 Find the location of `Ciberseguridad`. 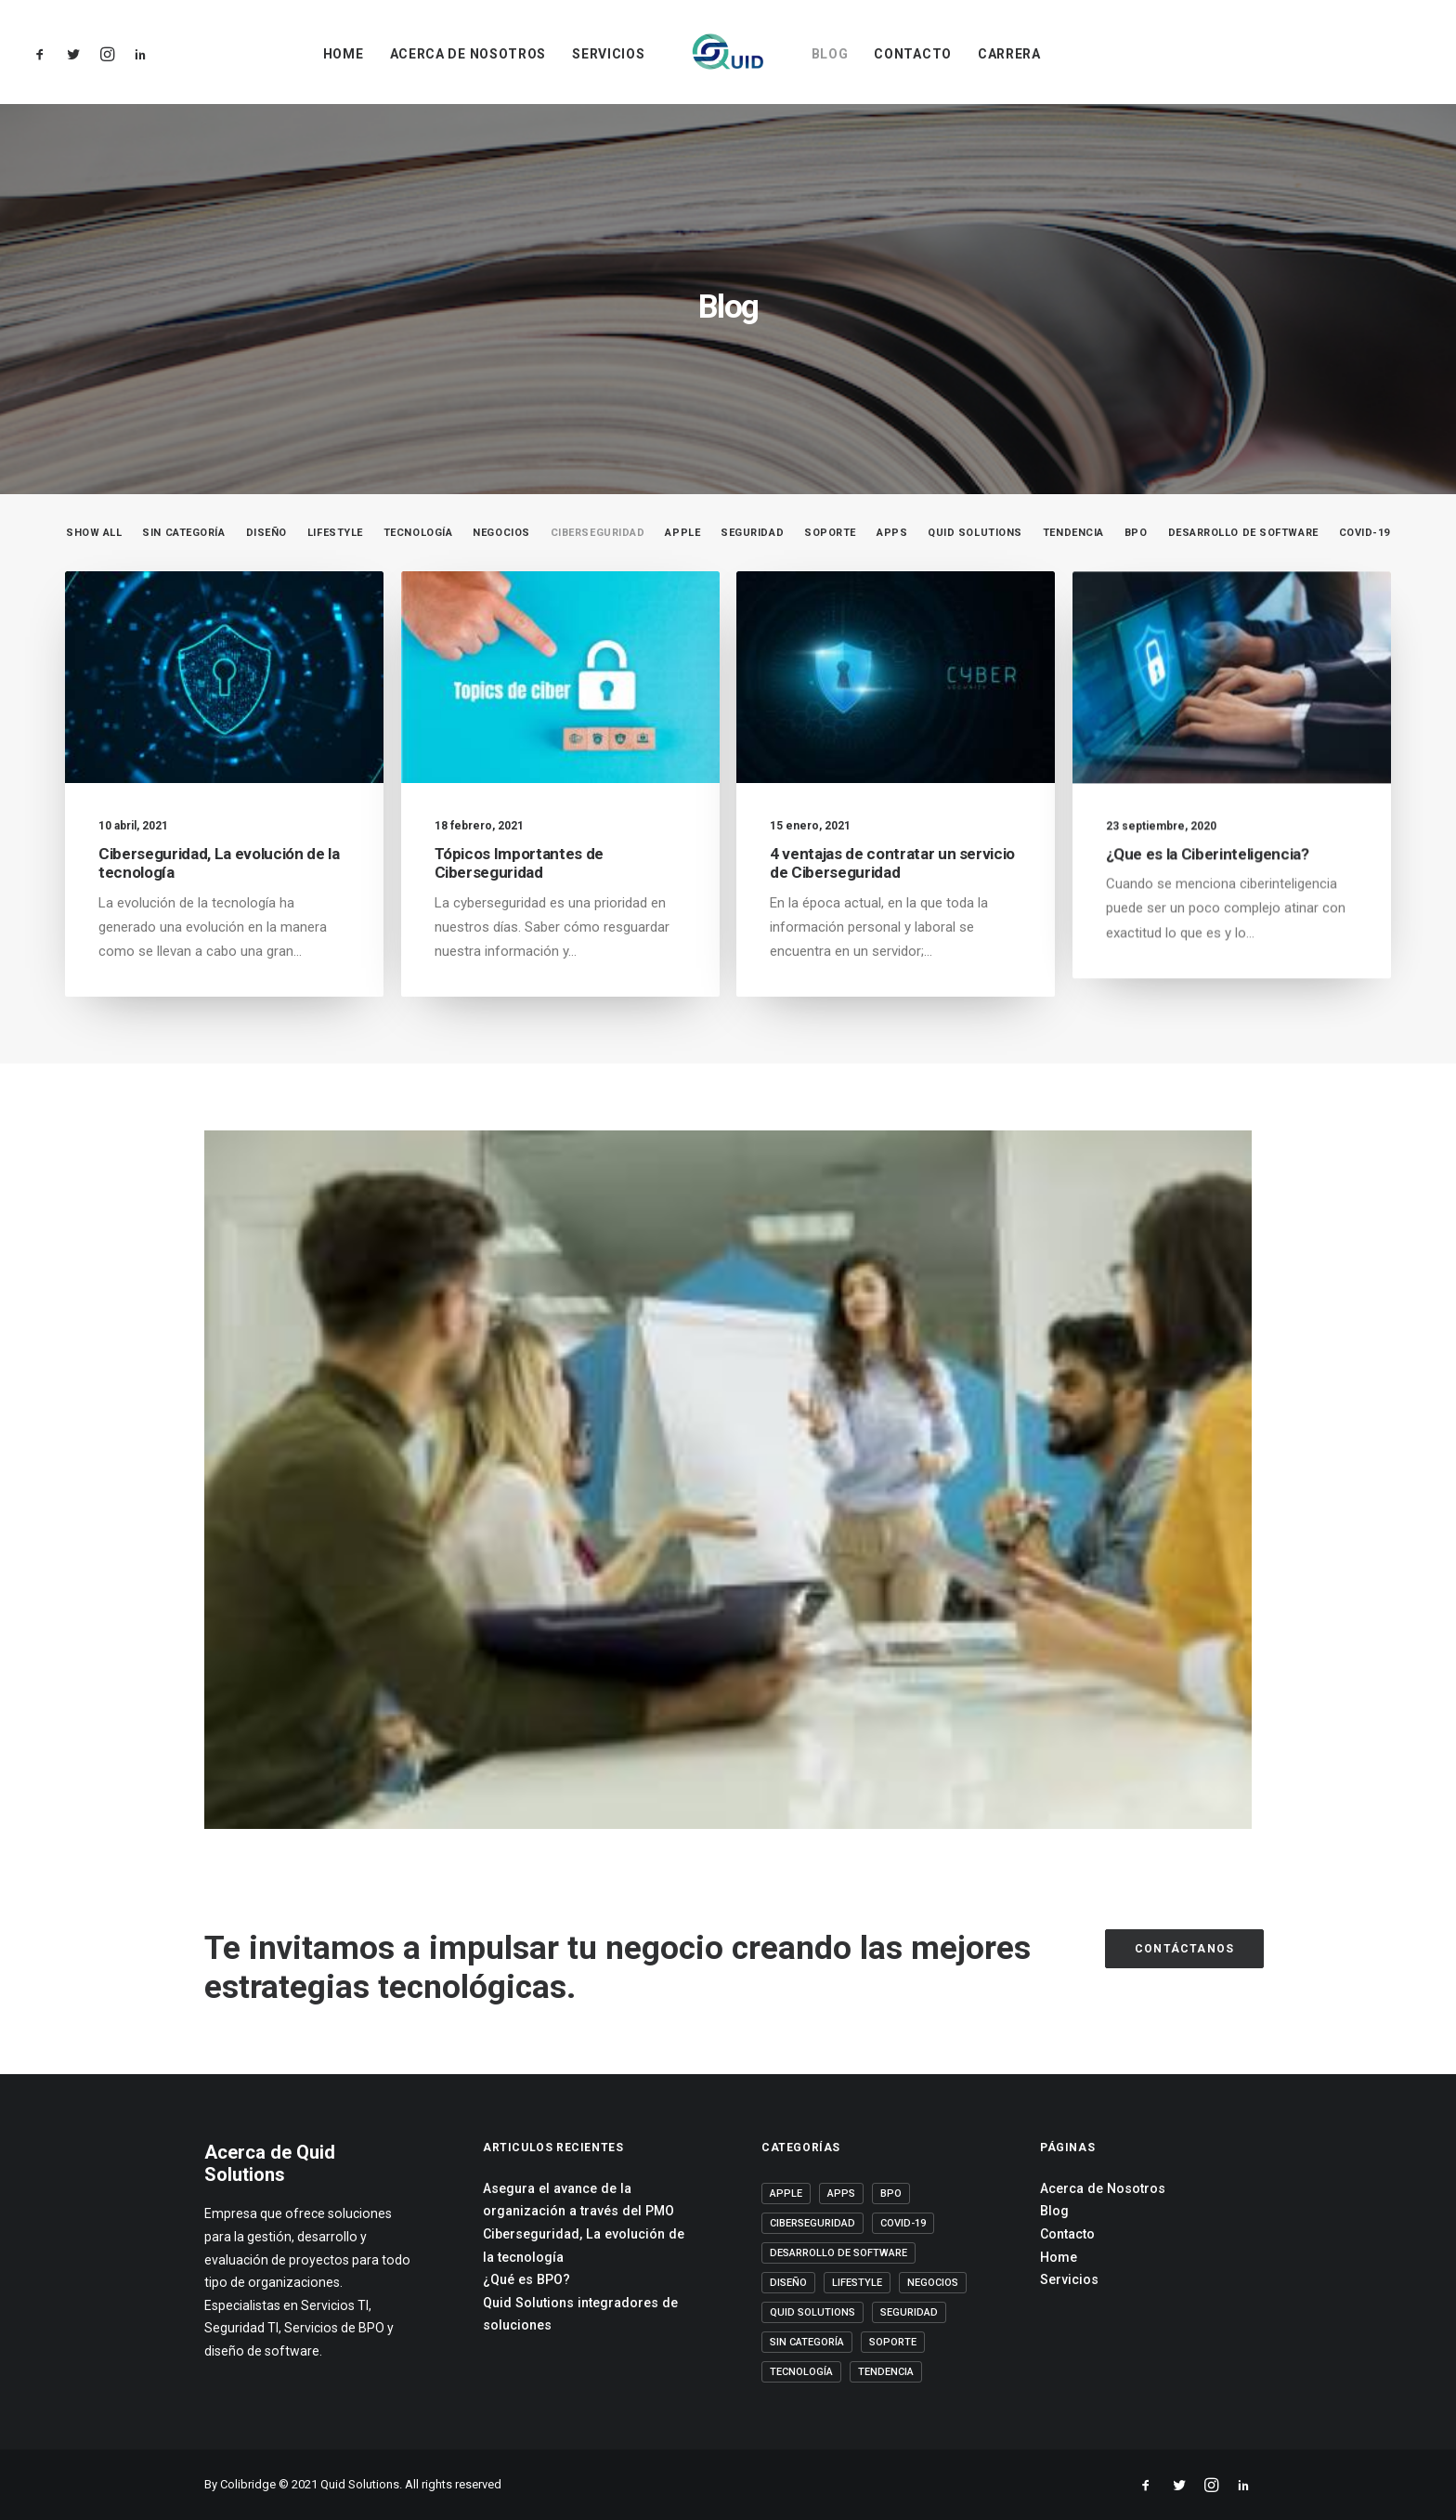

Ciberseguridad is located at coordinates (598, 533).